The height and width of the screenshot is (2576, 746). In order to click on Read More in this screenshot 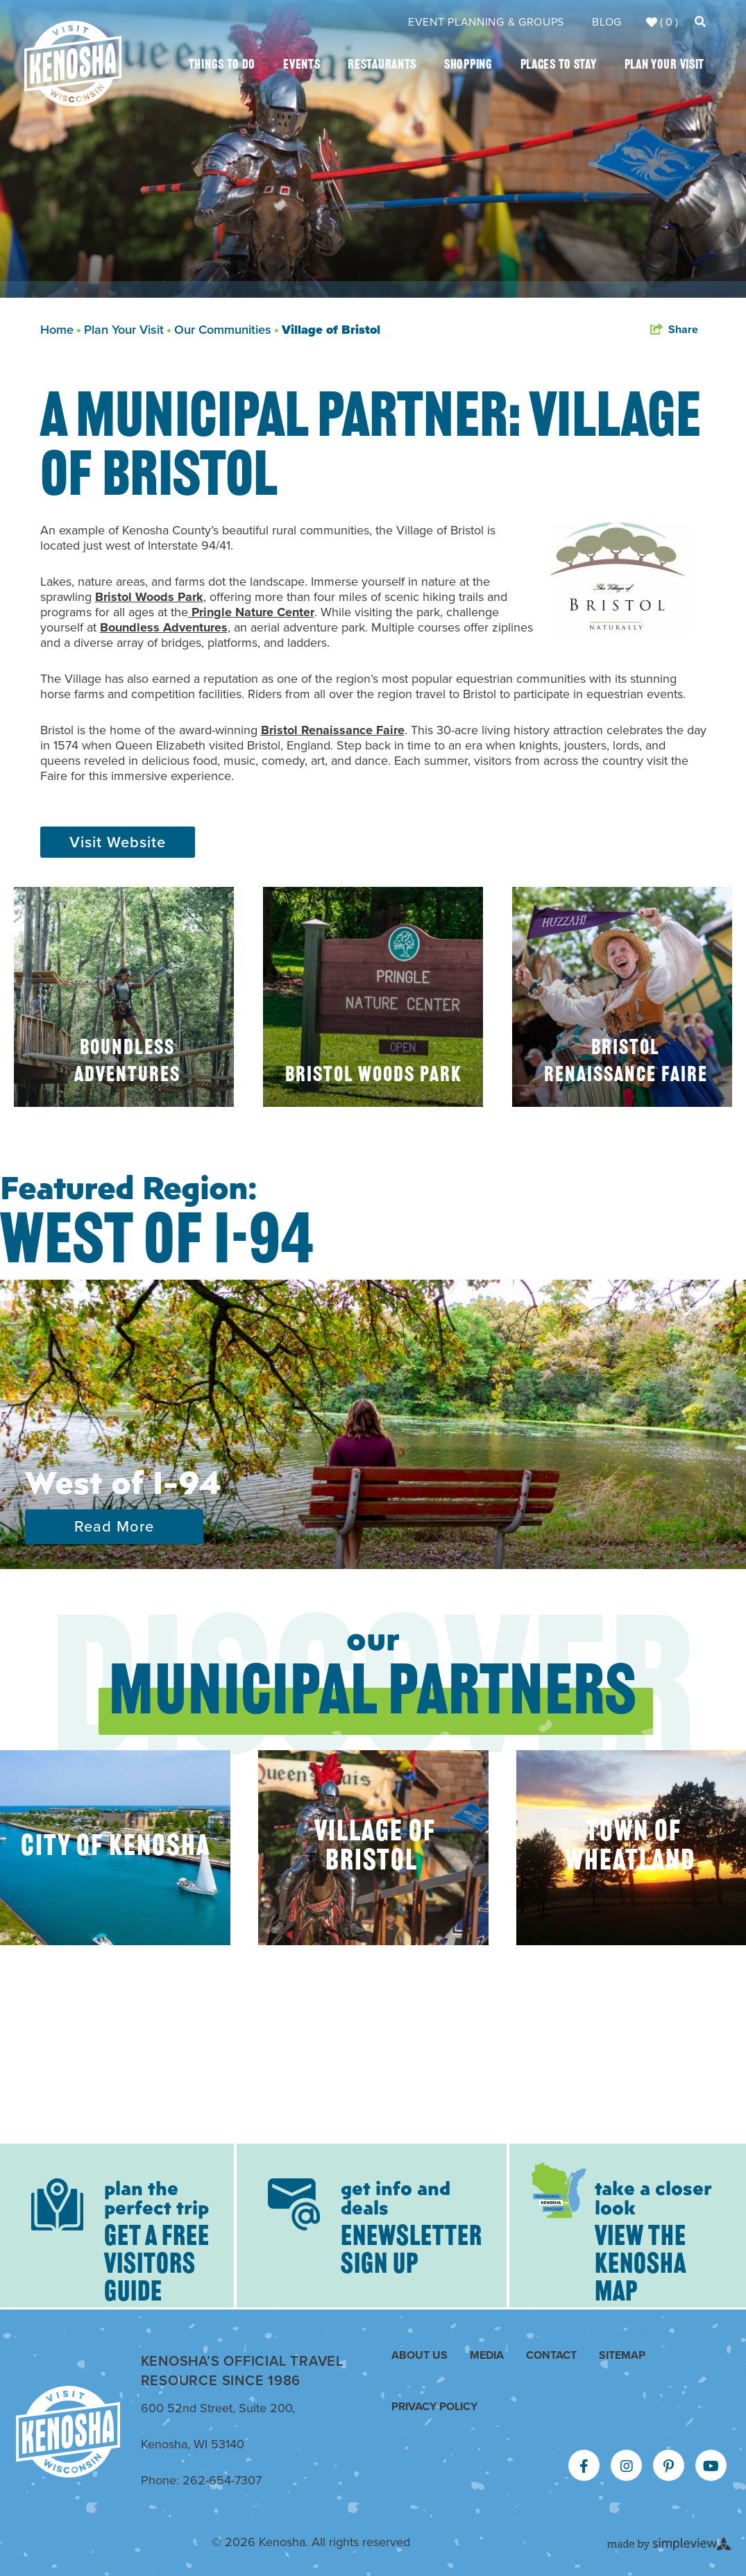, I will do `click(114, 1526)`.